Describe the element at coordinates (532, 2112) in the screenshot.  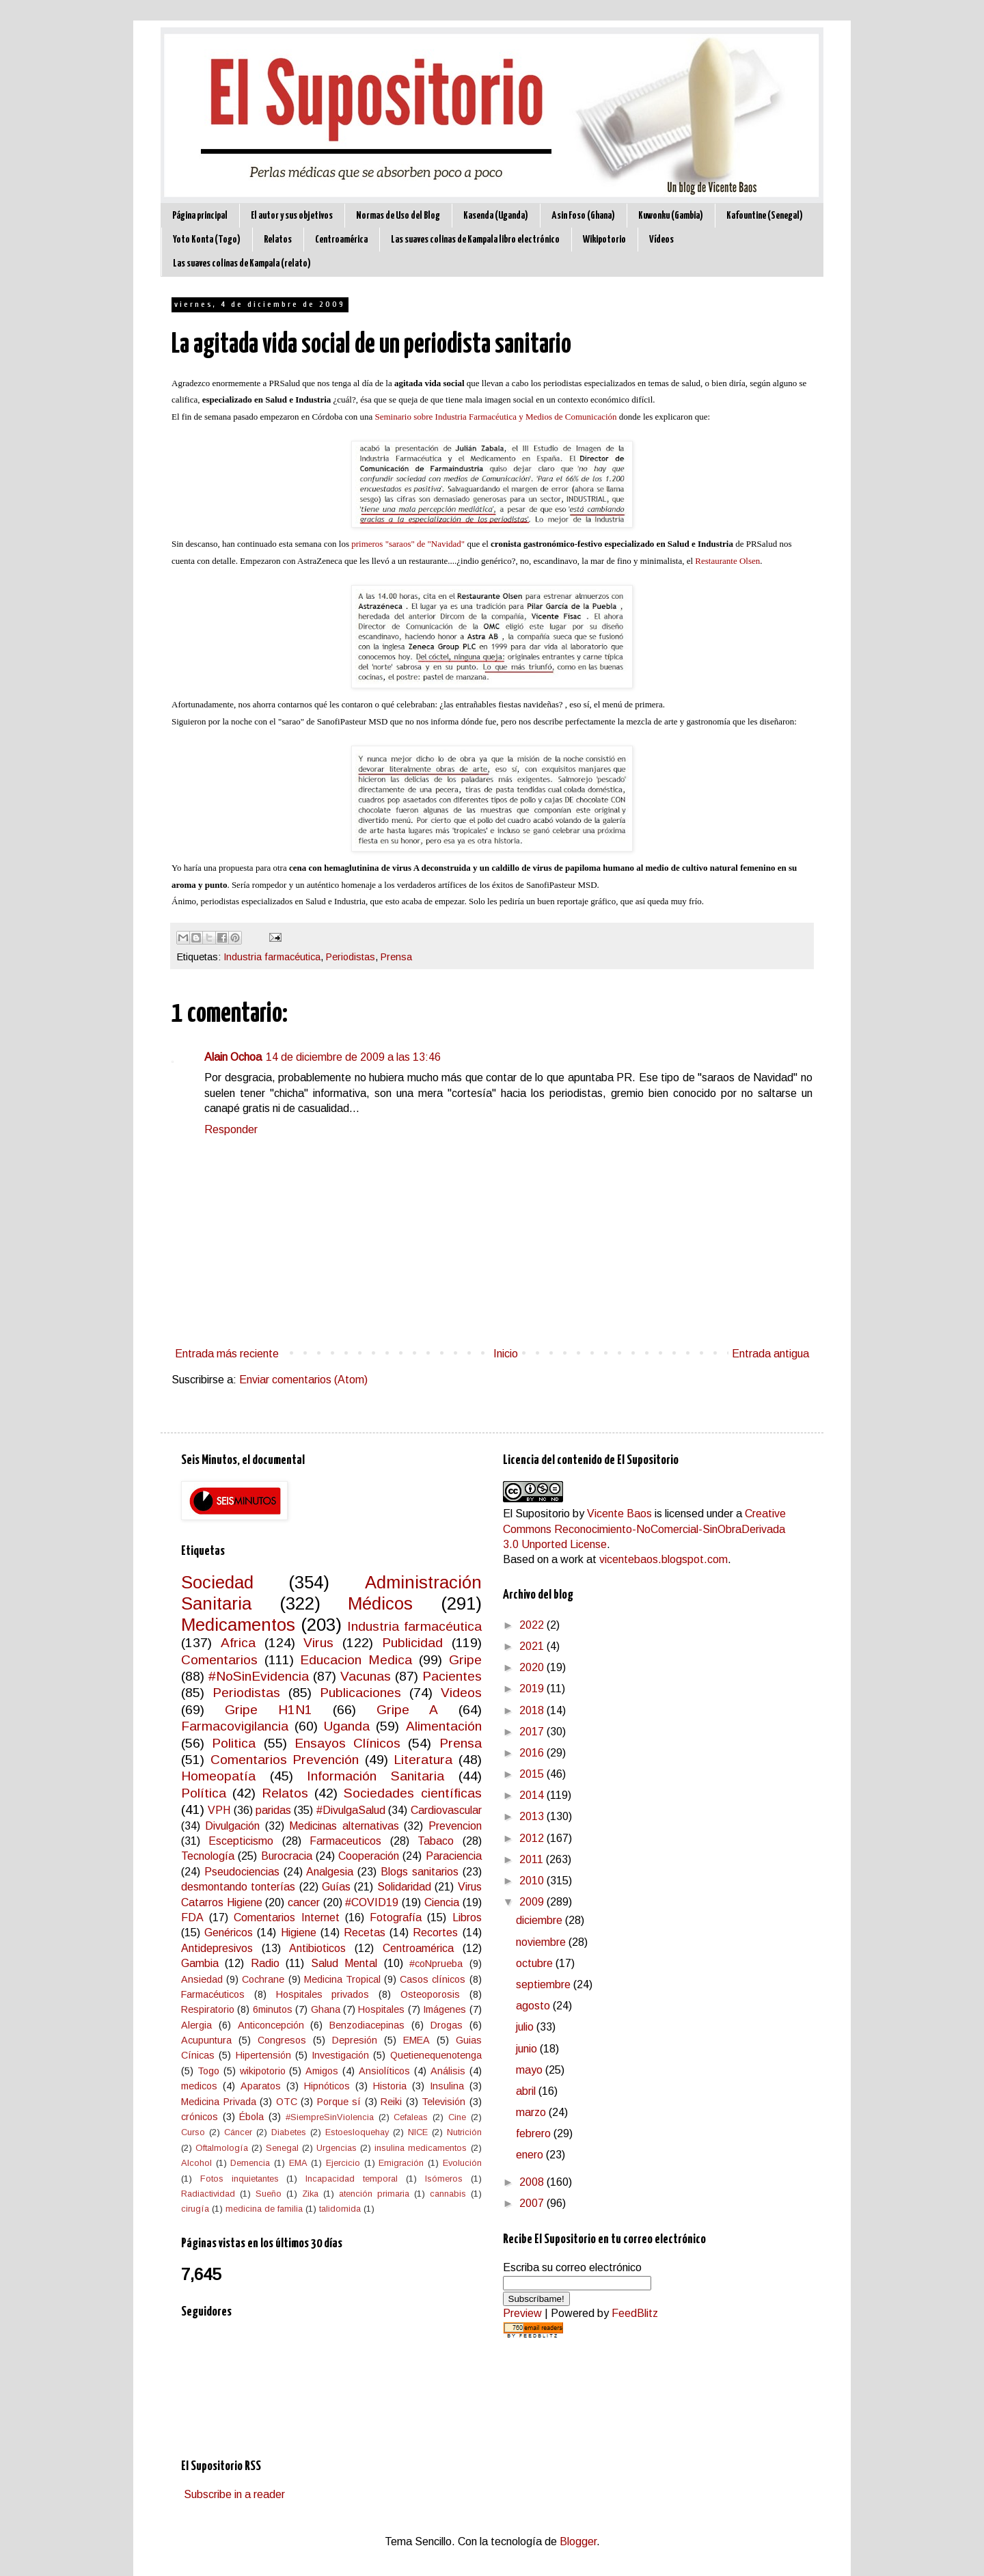
I see `marzo` at that location.